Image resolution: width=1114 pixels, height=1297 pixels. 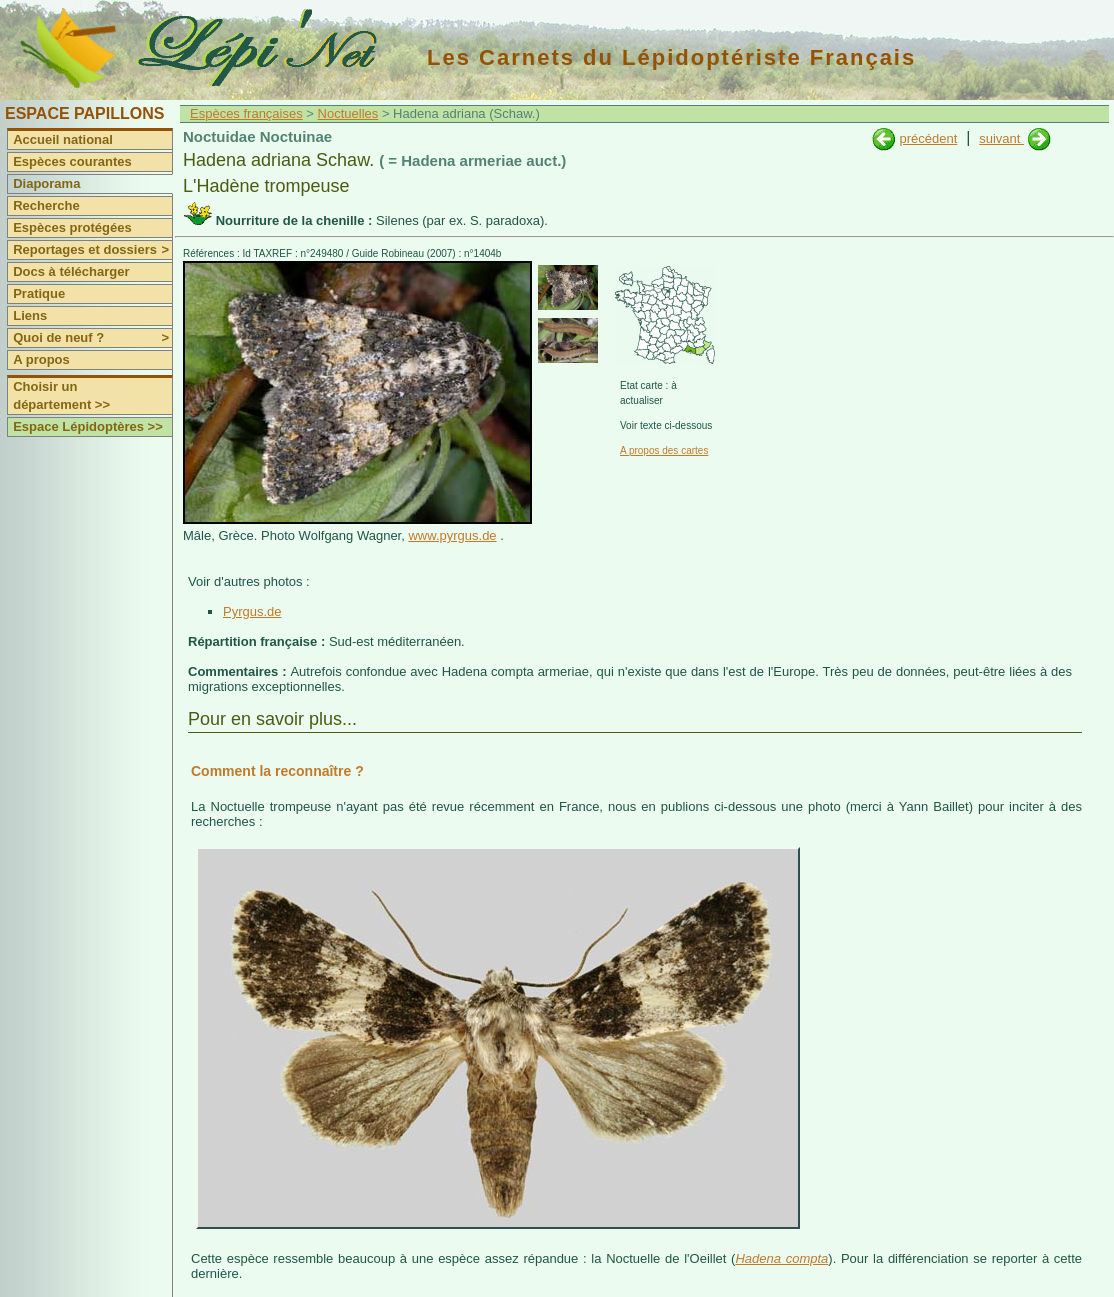 What do you see at coordinates (39, 293) in the screenshot?
I see `Pratique` at bounding box center [39, 293].